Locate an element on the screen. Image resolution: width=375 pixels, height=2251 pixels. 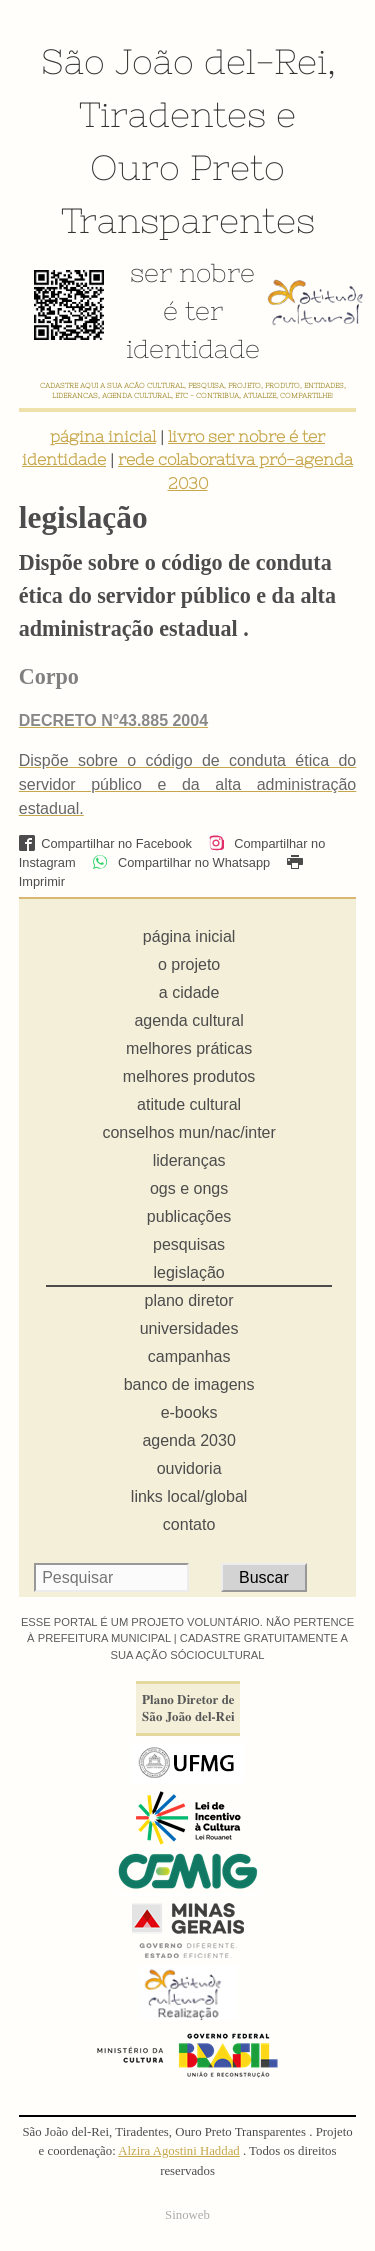
agenda 2030 is located at coordinates (188, 1440).